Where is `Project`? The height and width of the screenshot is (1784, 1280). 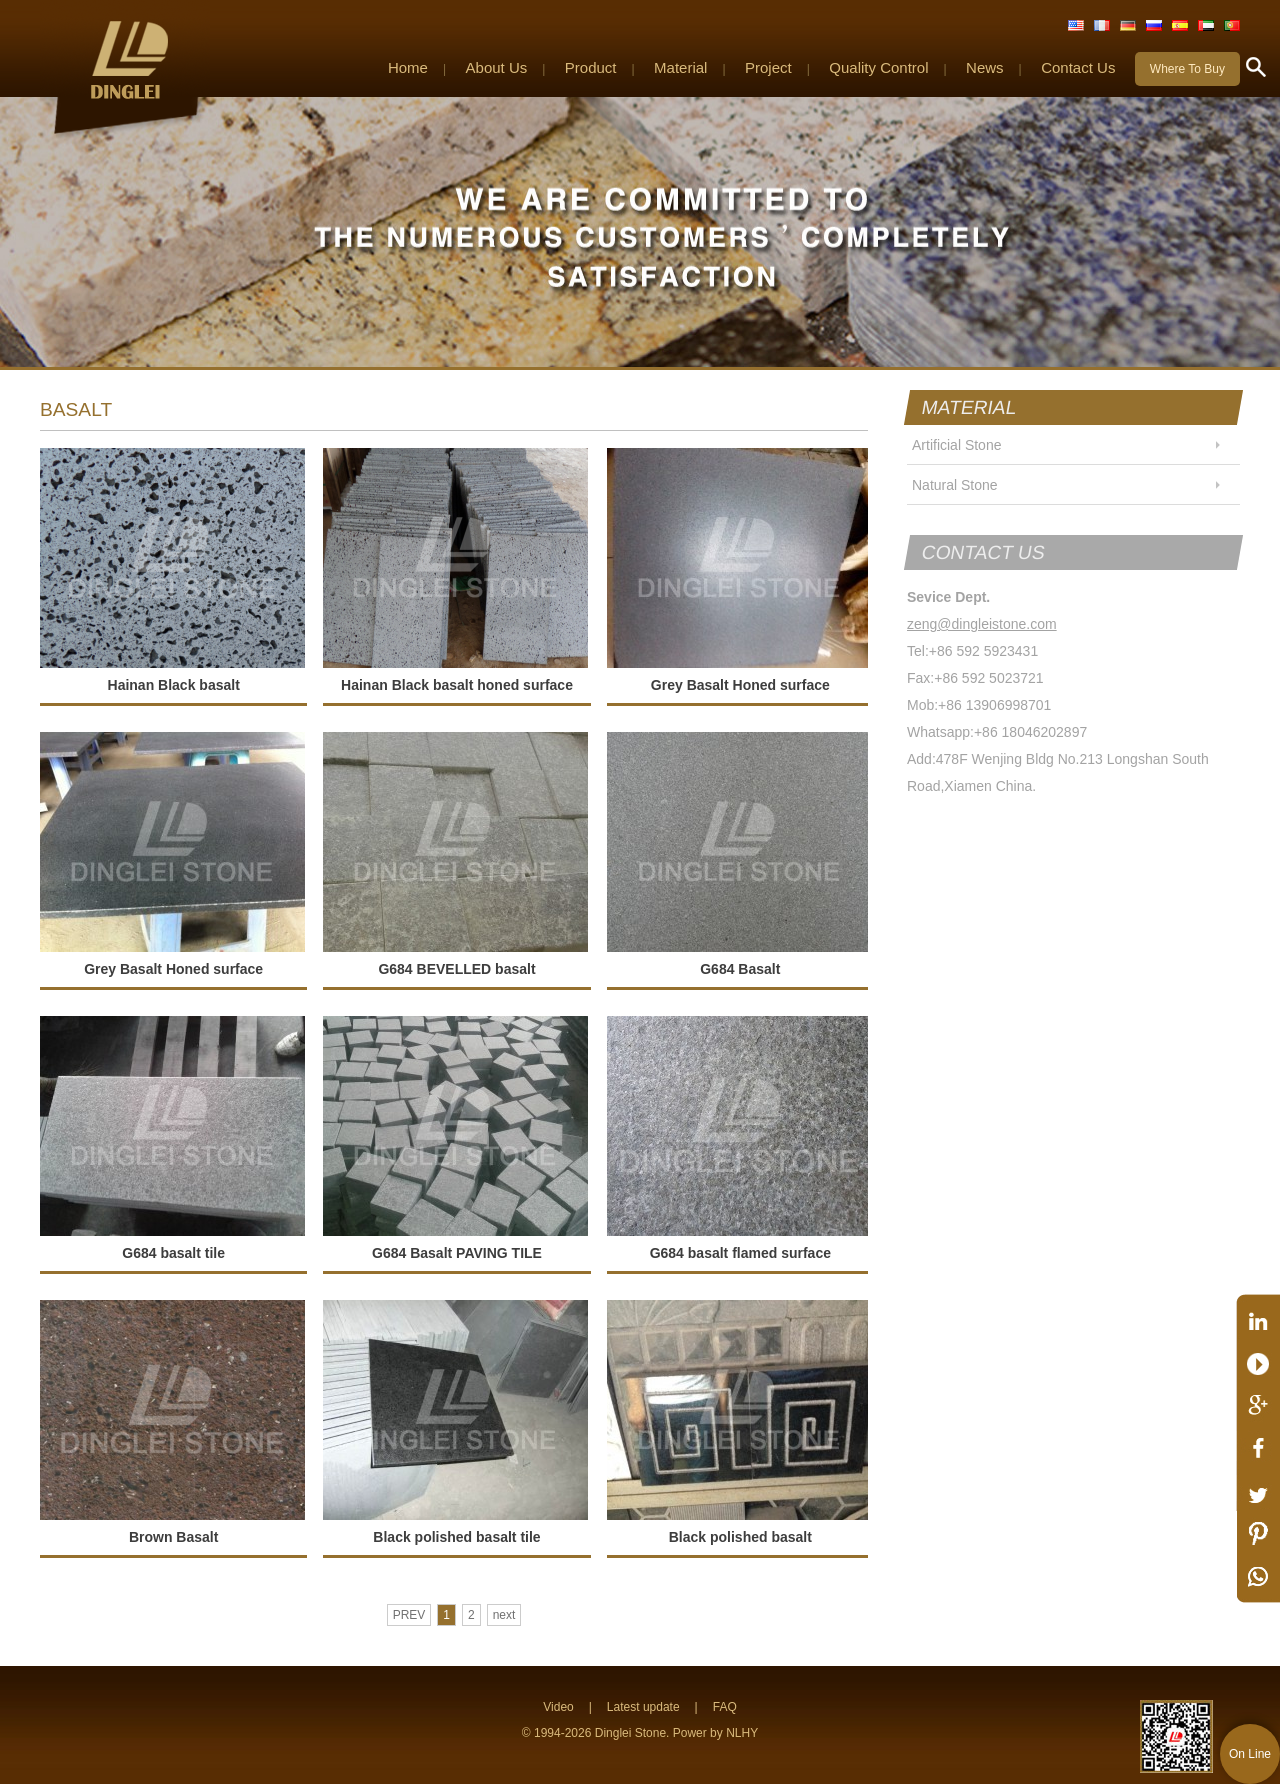 Project is located at coordinates (768, 67).